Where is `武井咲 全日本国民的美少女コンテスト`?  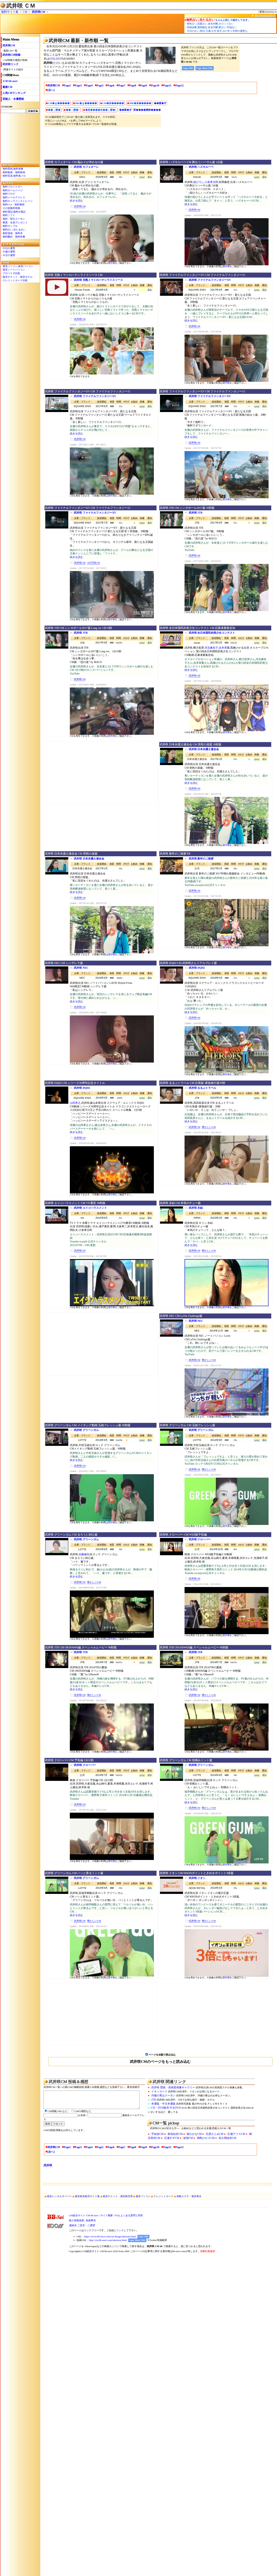 武井咲 全日本国民的美少女コンテスト is located at coordinates (212, 632).